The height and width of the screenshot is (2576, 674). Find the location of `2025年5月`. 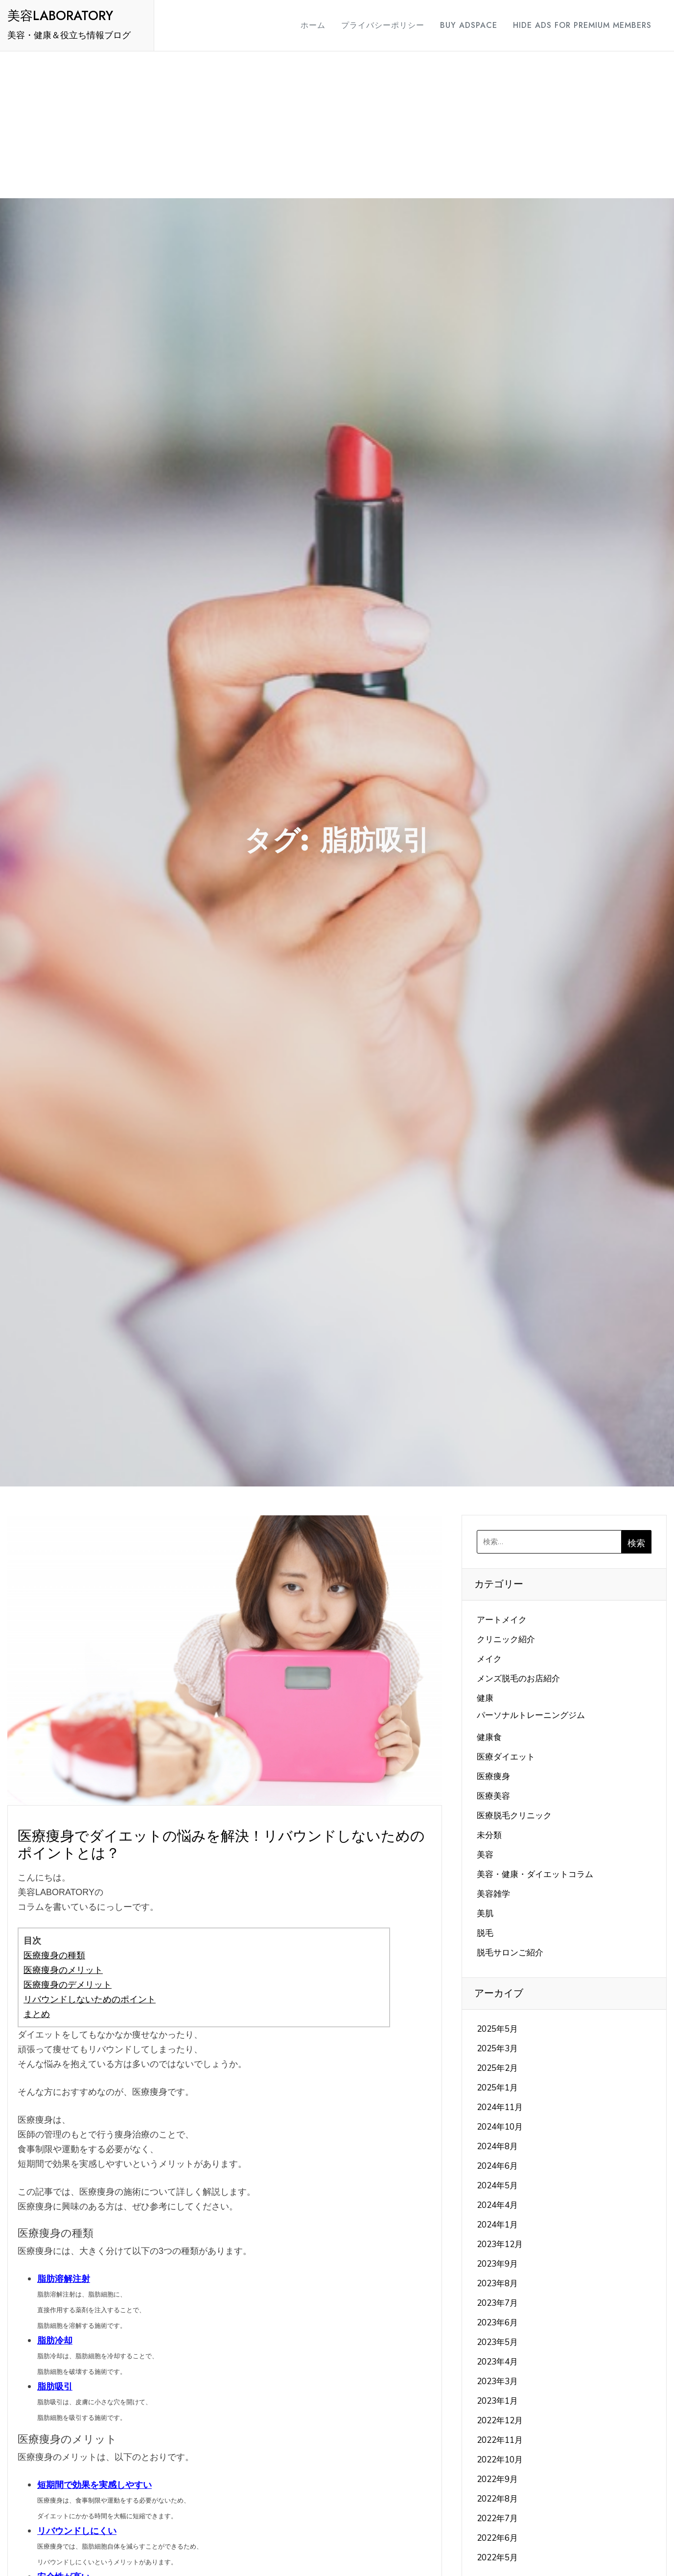

2025年5月 is located at coordinates (497, 2029).